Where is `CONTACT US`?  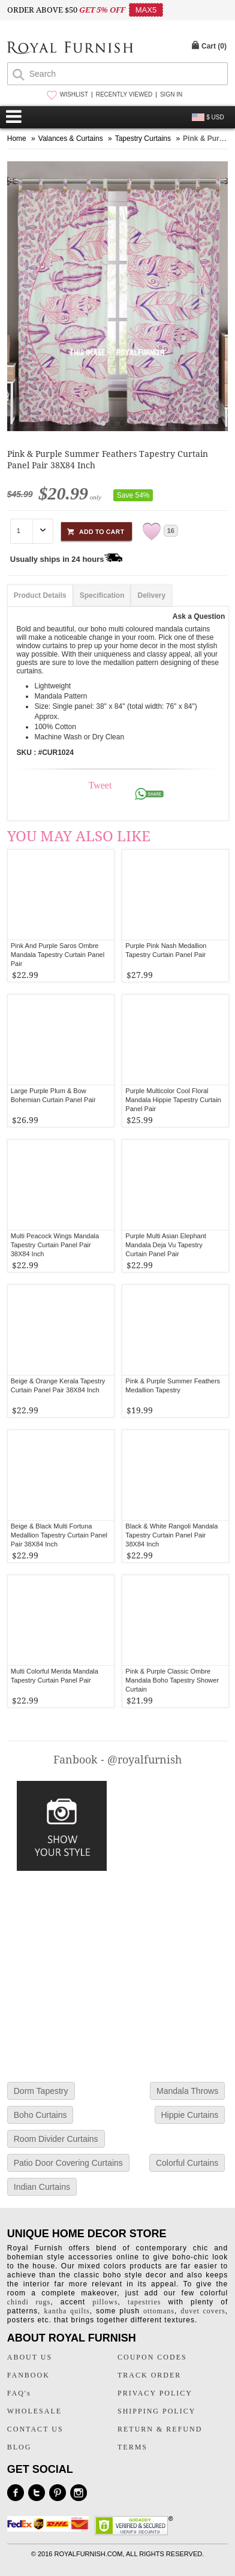
CONTACT US is located at coordinates (35, 2429).